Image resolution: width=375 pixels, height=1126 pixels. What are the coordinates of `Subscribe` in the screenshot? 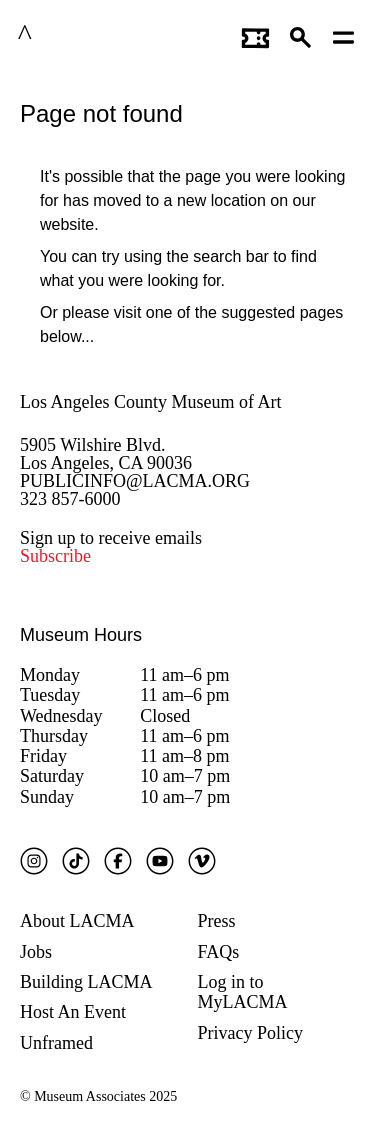 It's located at (55, 556).